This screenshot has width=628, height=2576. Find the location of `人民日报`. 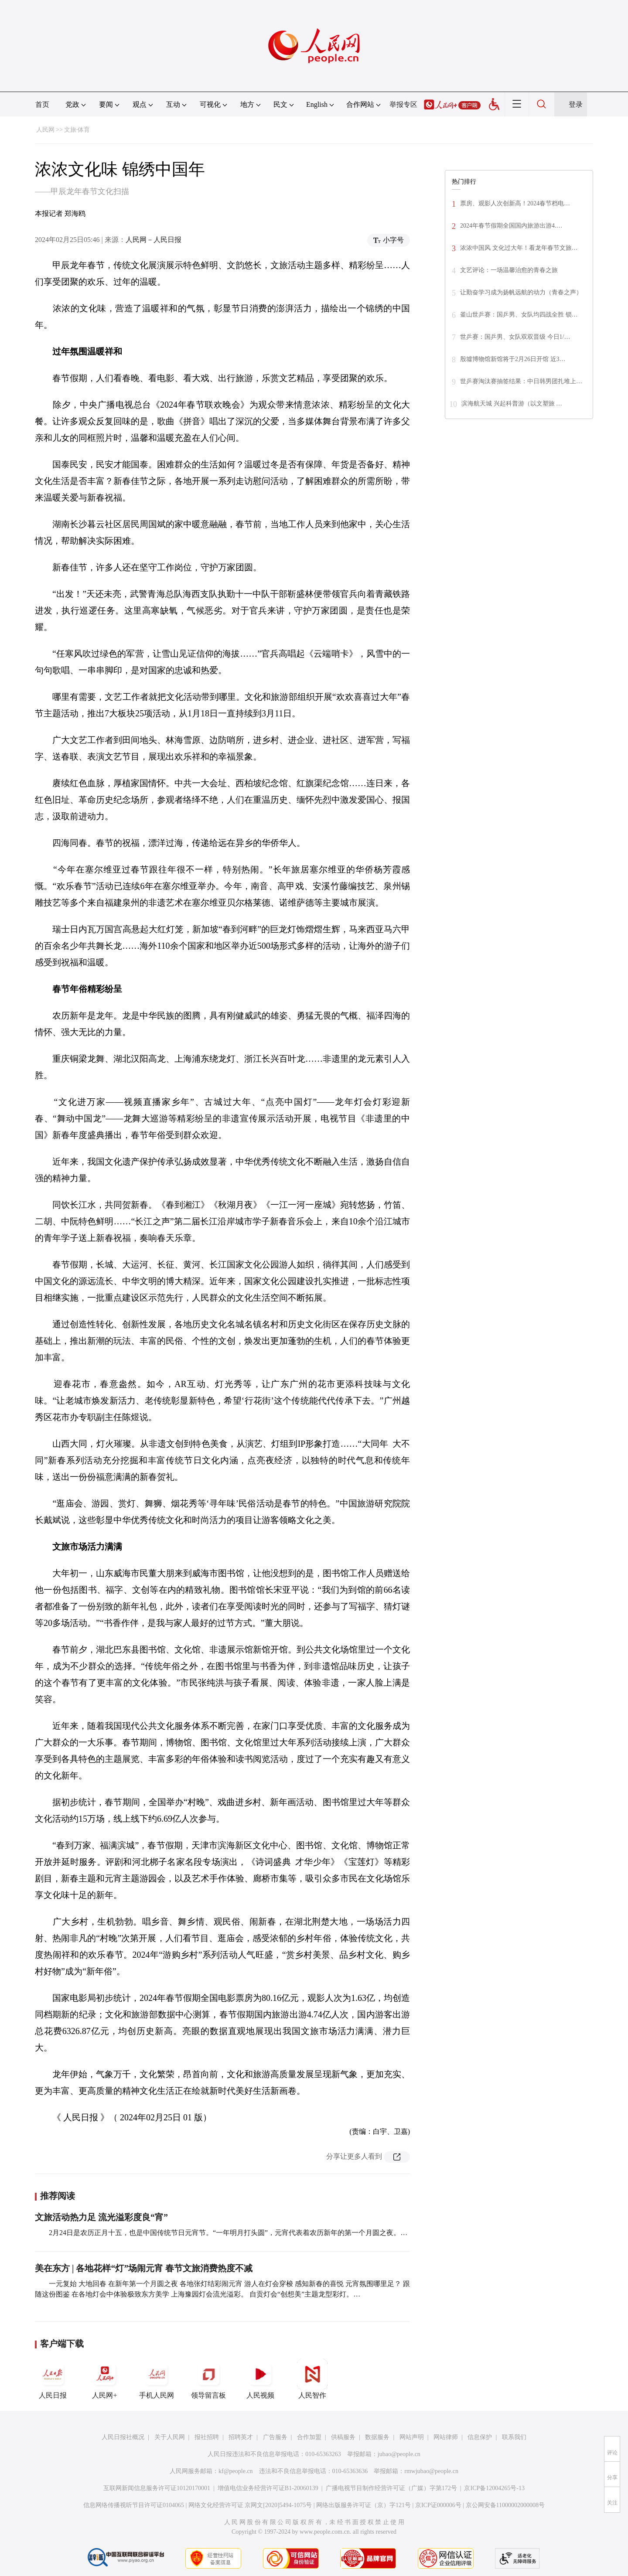

人民日报 is located at coordinates (53, 2379).